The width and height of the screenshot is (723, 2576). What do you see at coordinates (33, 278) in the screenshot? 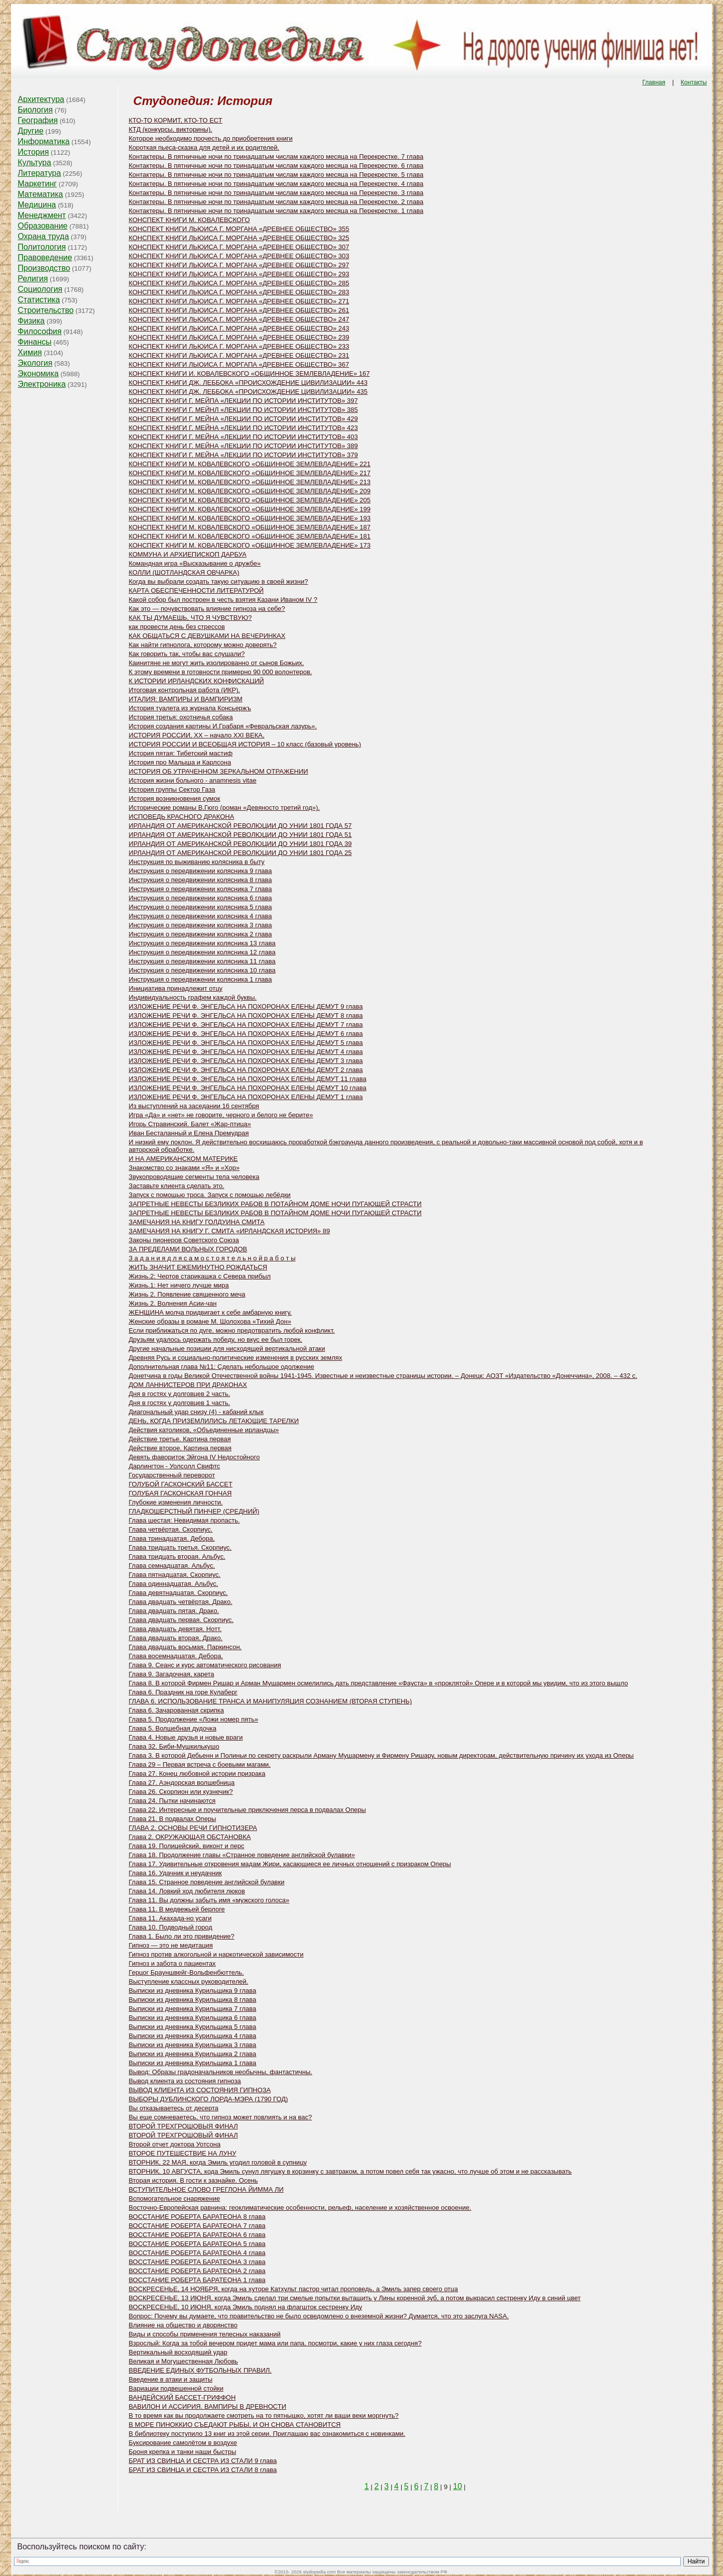
I see `Религия` at bounding box center [33, 278].